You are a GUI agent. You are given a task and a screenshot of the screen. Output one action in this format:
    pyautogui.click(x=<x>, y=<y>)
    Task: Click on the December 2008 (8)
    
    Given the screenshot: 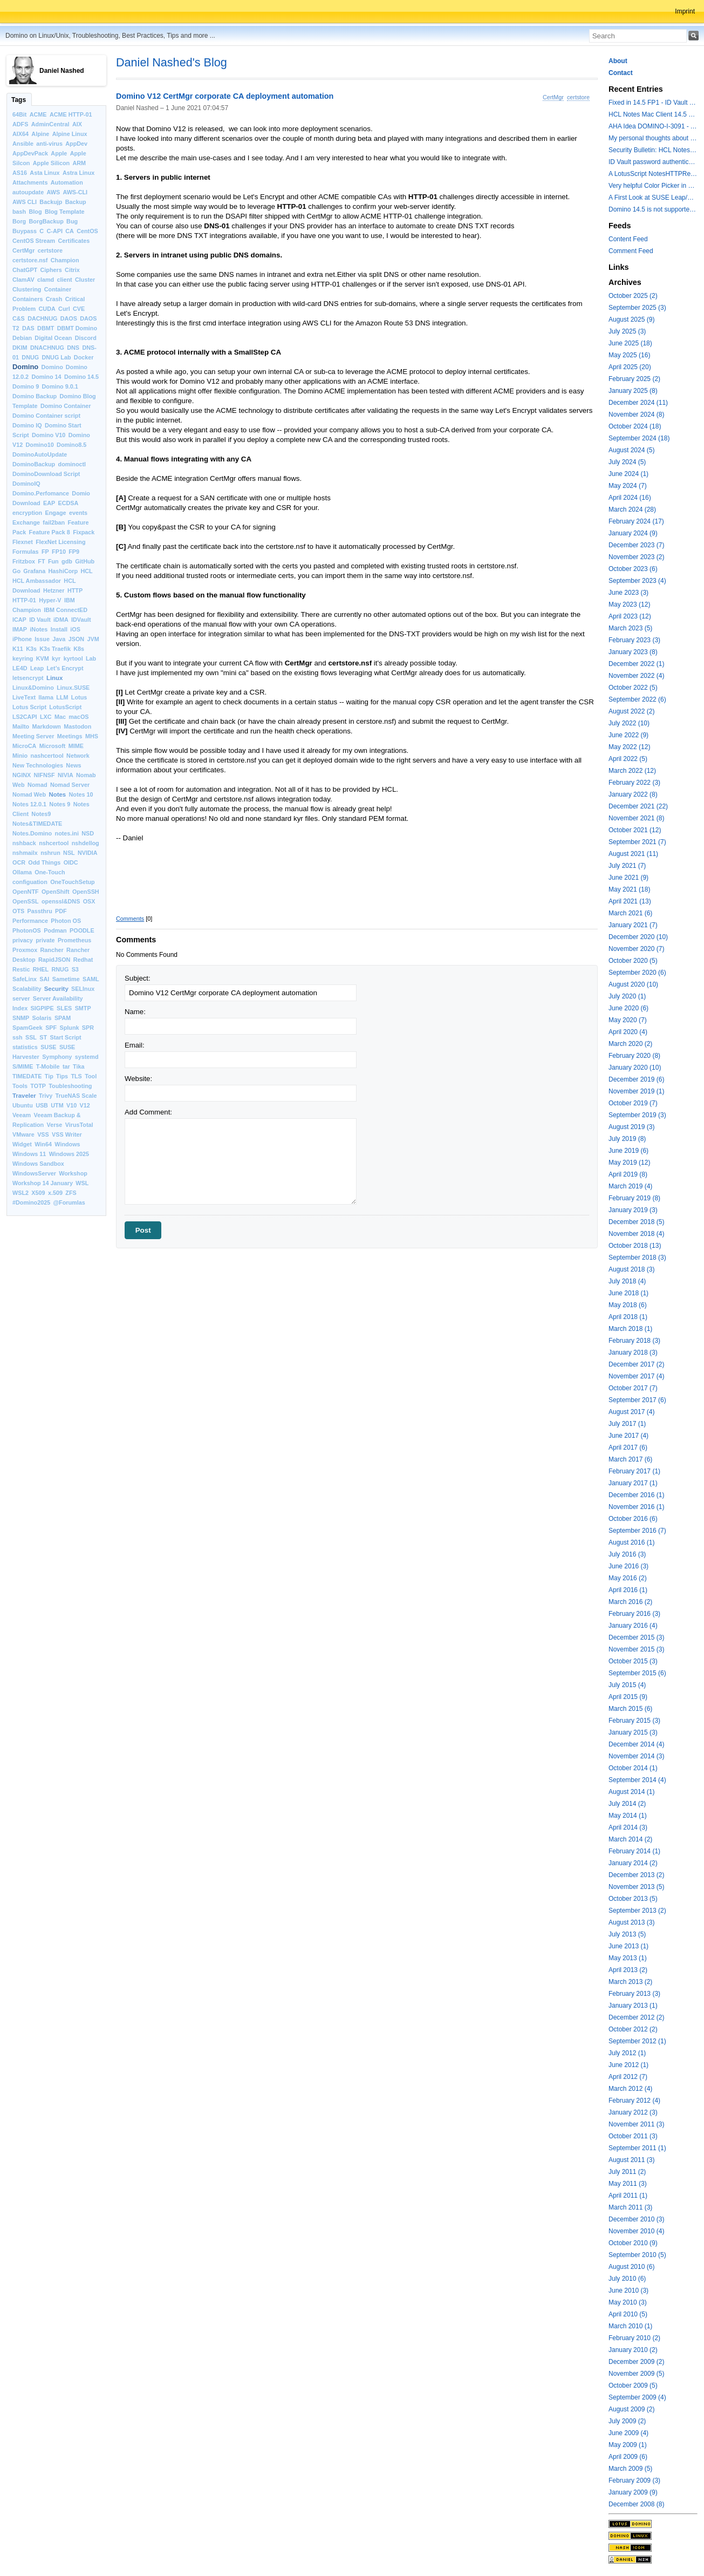 What is the action you would take?
    pyautogui.click(x=636, y=2504)
    